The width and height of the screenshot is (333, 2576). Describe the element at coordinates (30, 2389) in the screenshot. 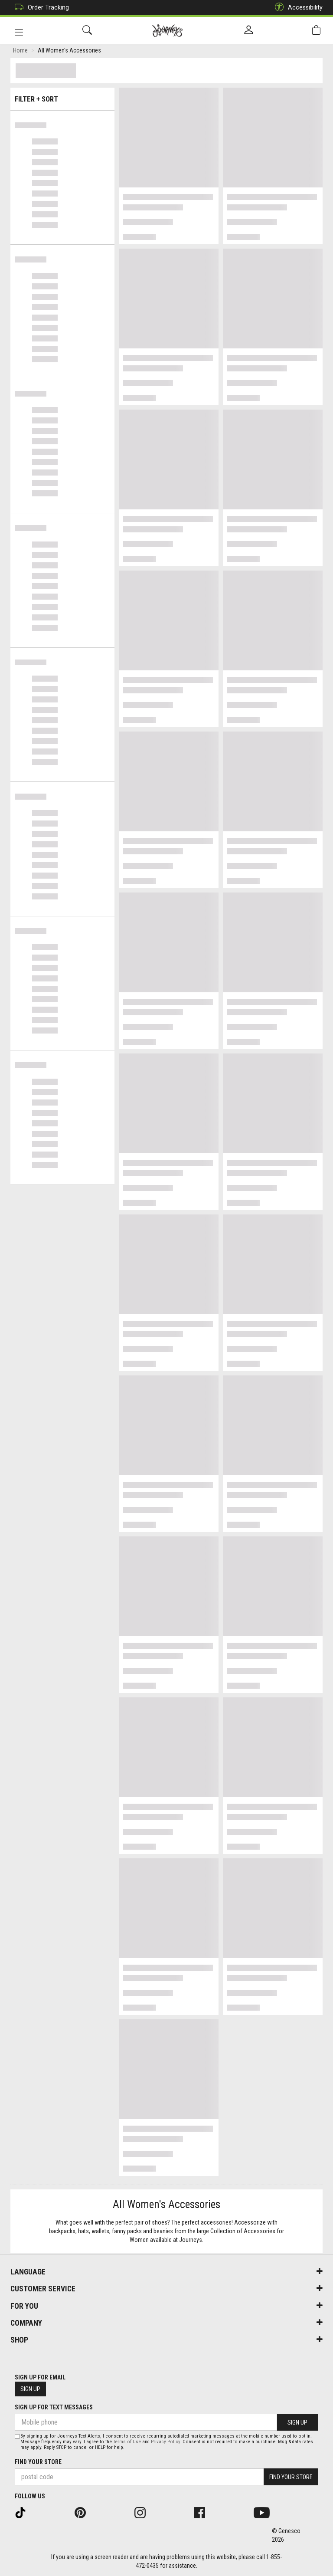

I see `Sign Up` at that location.